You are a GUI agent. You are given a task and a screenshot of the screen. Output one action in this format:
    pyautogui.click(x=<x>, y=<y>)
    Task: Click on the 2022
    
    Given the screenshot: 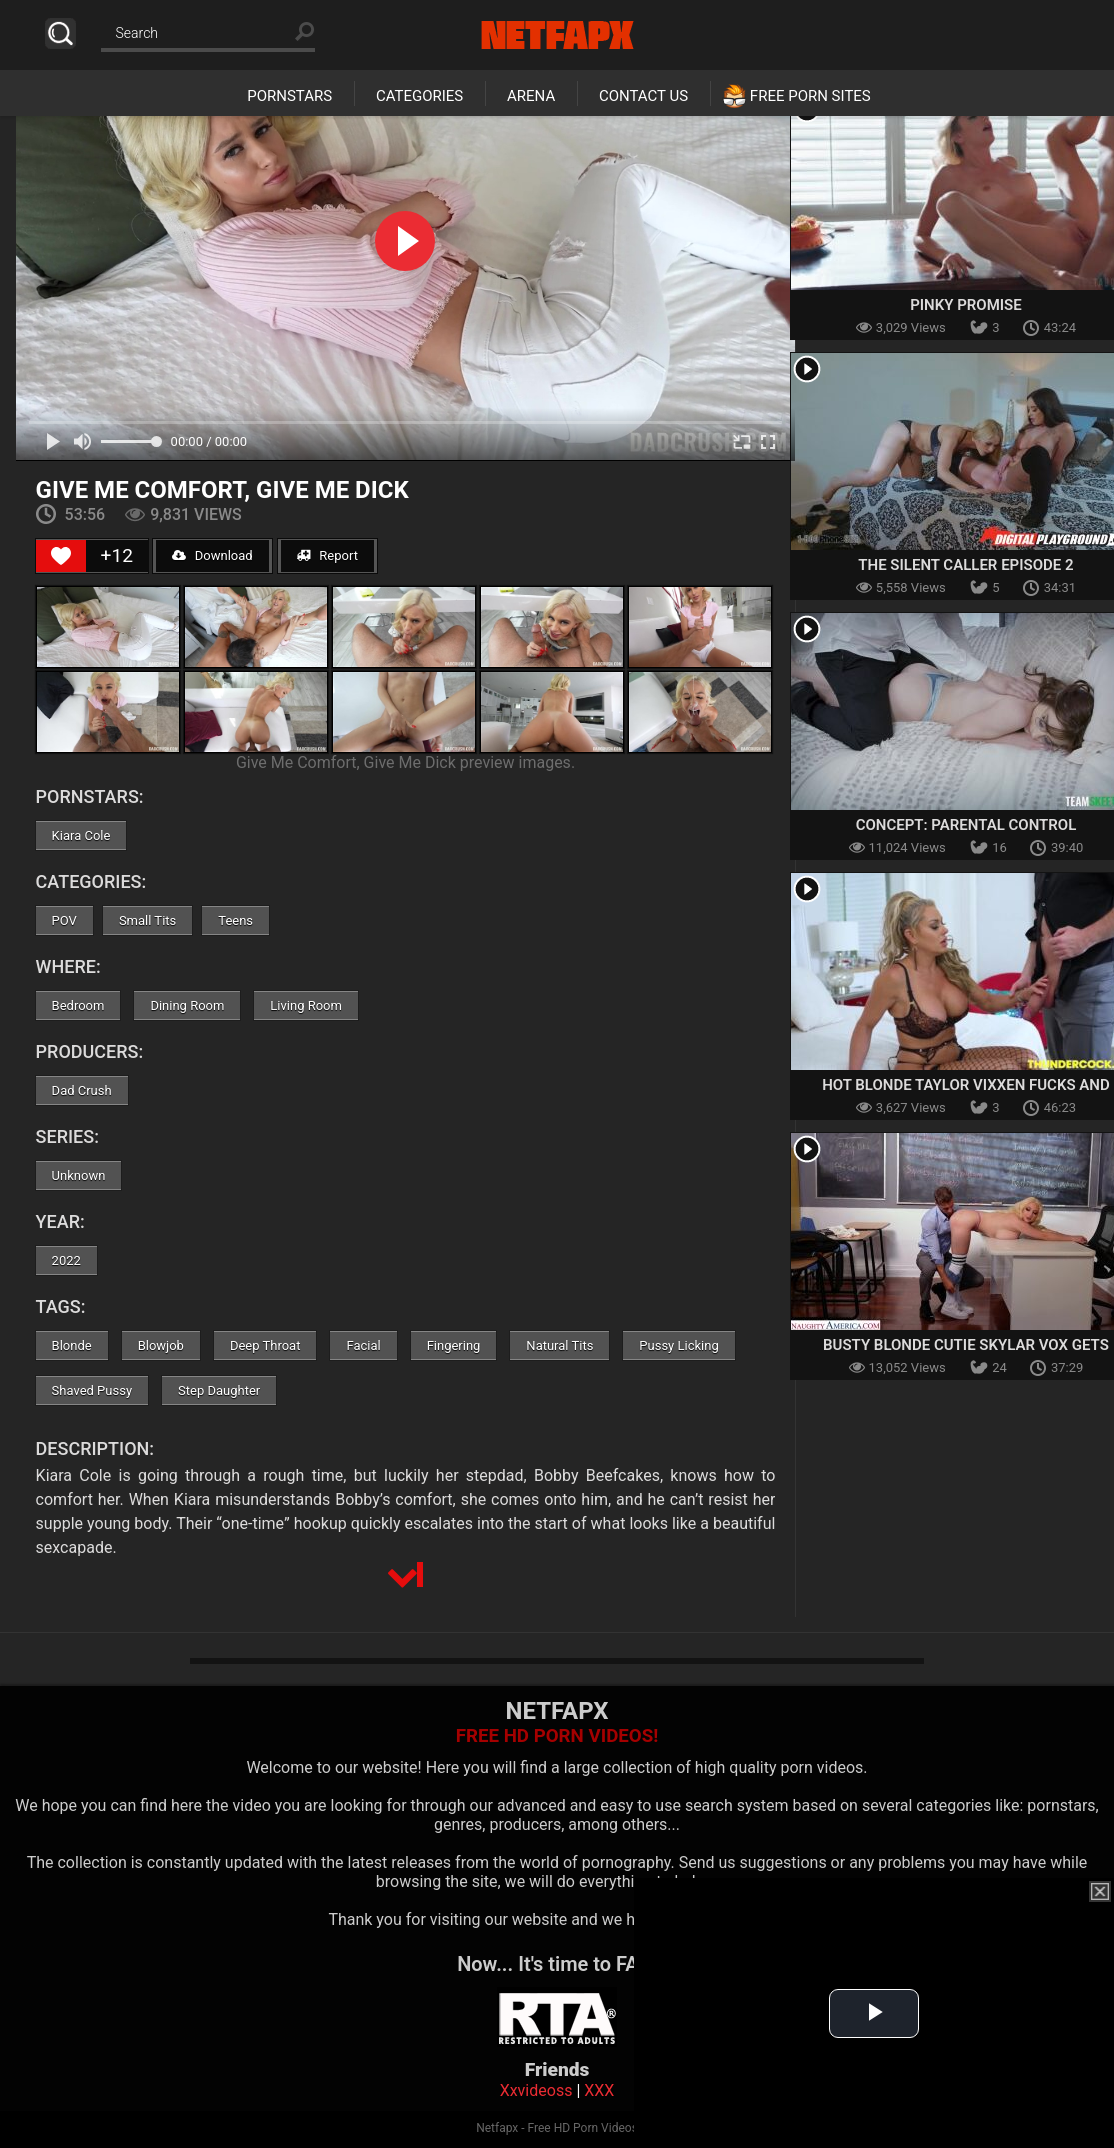 What is the action you would take?
    pyautogui.click(x=66, y=1260)
    